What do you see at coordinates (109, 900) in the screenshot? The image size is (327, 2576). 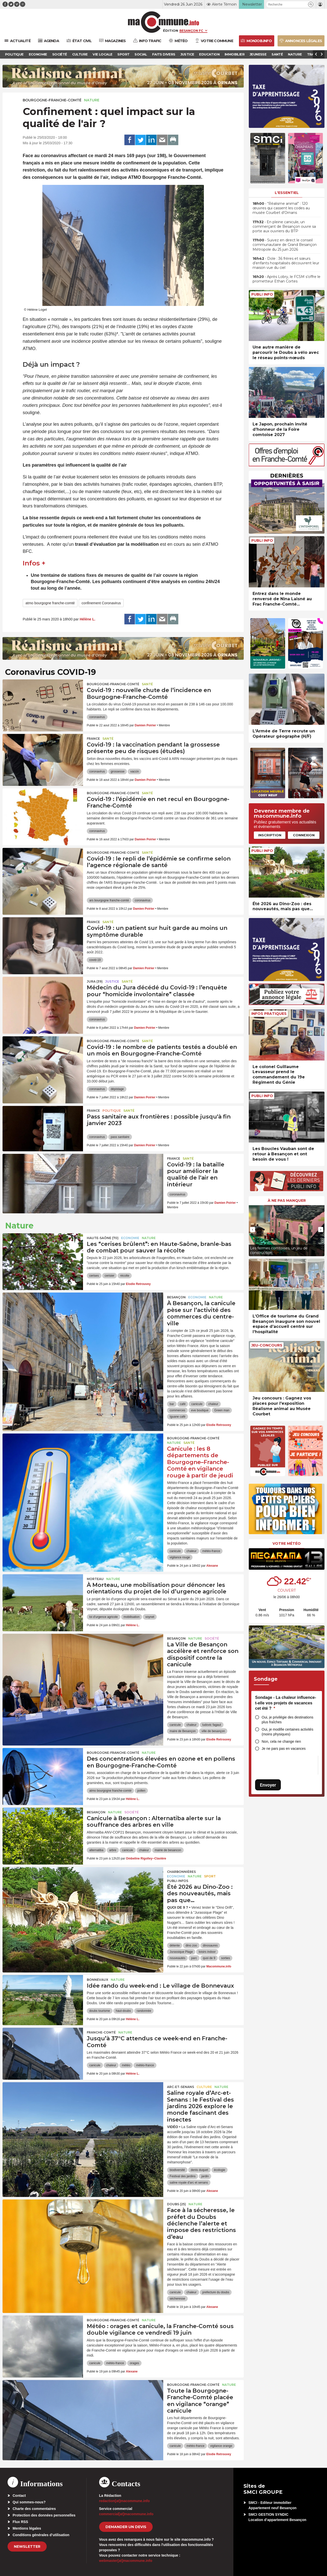 I see `ars bourgogne franche-comté` at bounding box center [109, 900].